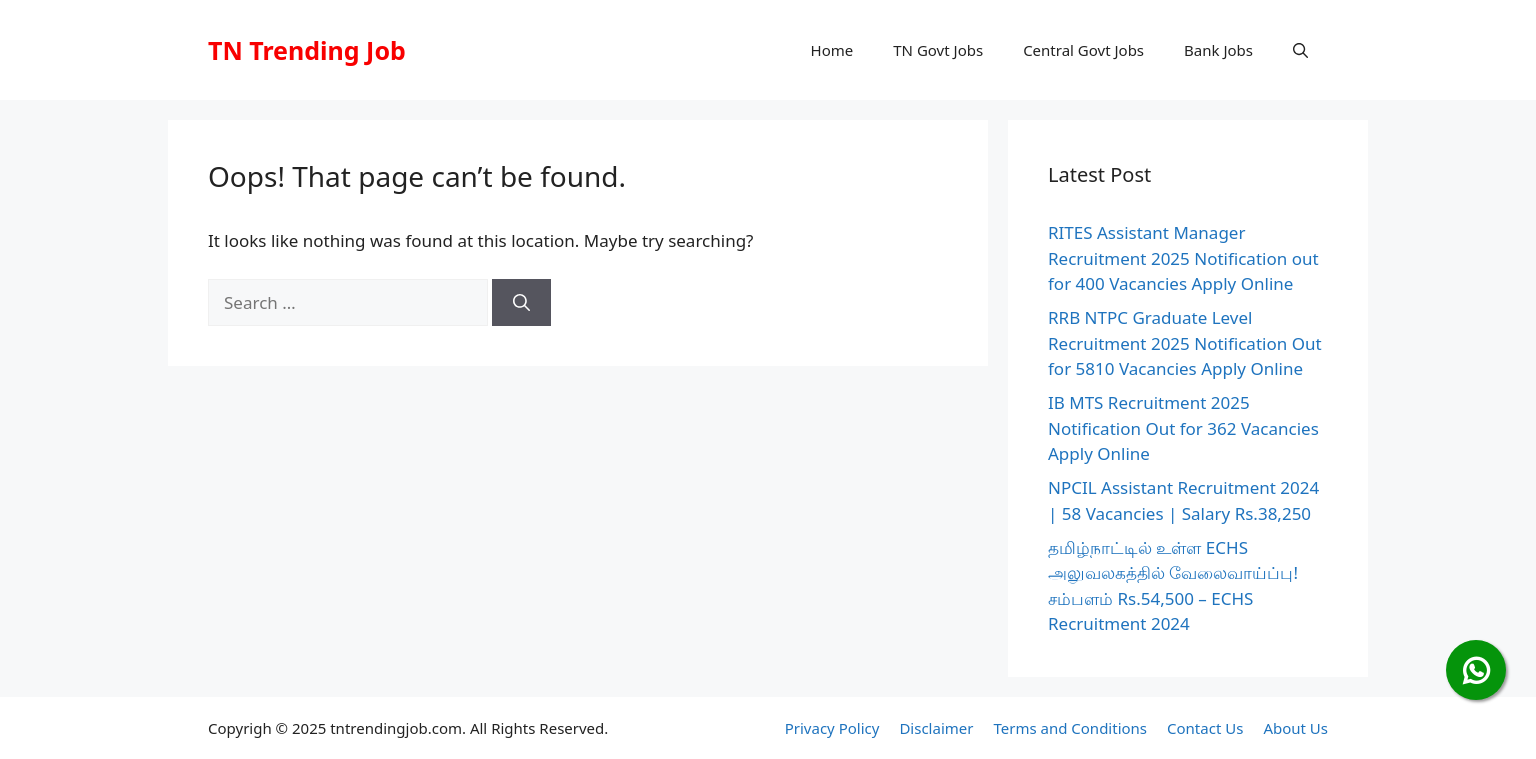 This screenshot has height=759, width=1536. Describe the element at coordinates (521, 303) in the screenshot. I see `[Search]` at that location.